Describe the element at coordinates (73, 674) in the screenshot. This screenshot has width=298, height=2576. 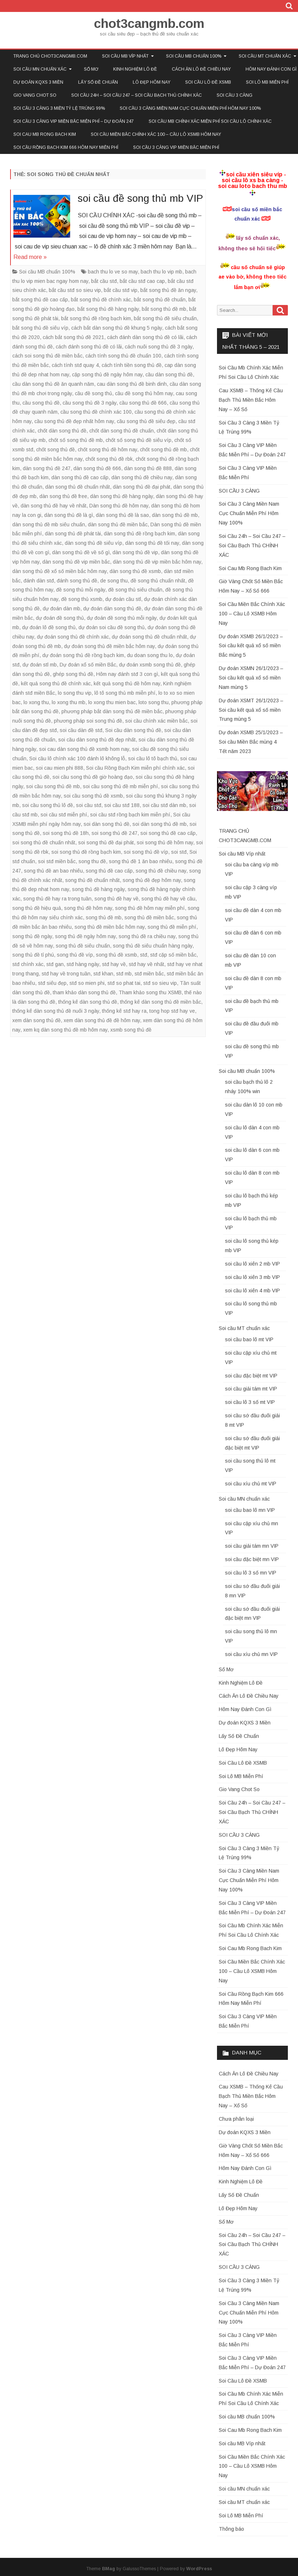
I see `ghép song thủ đề` at that location.